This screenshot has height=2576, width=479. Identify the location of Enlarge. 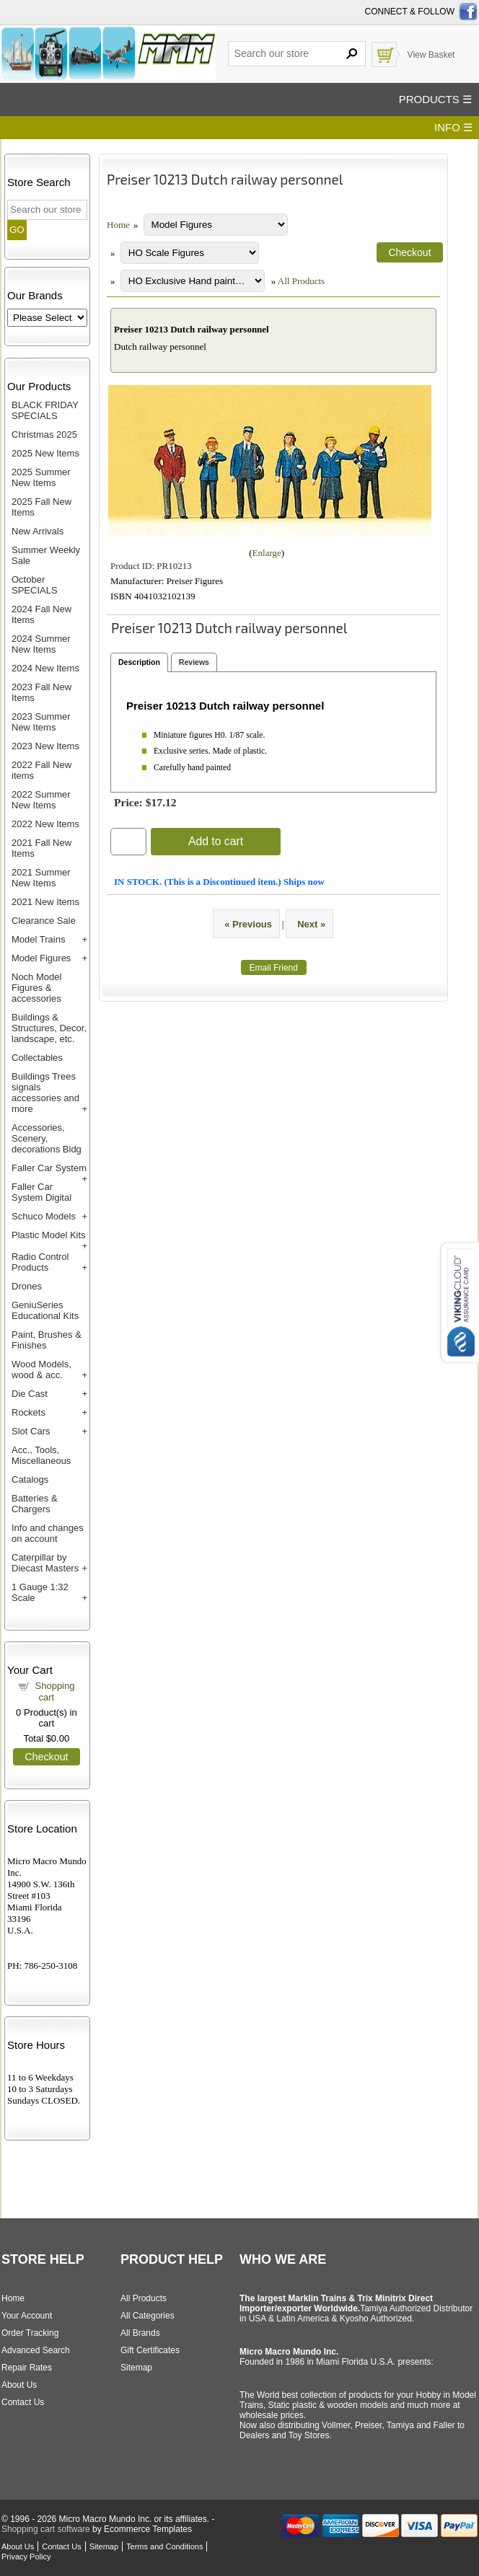
(266, 552).